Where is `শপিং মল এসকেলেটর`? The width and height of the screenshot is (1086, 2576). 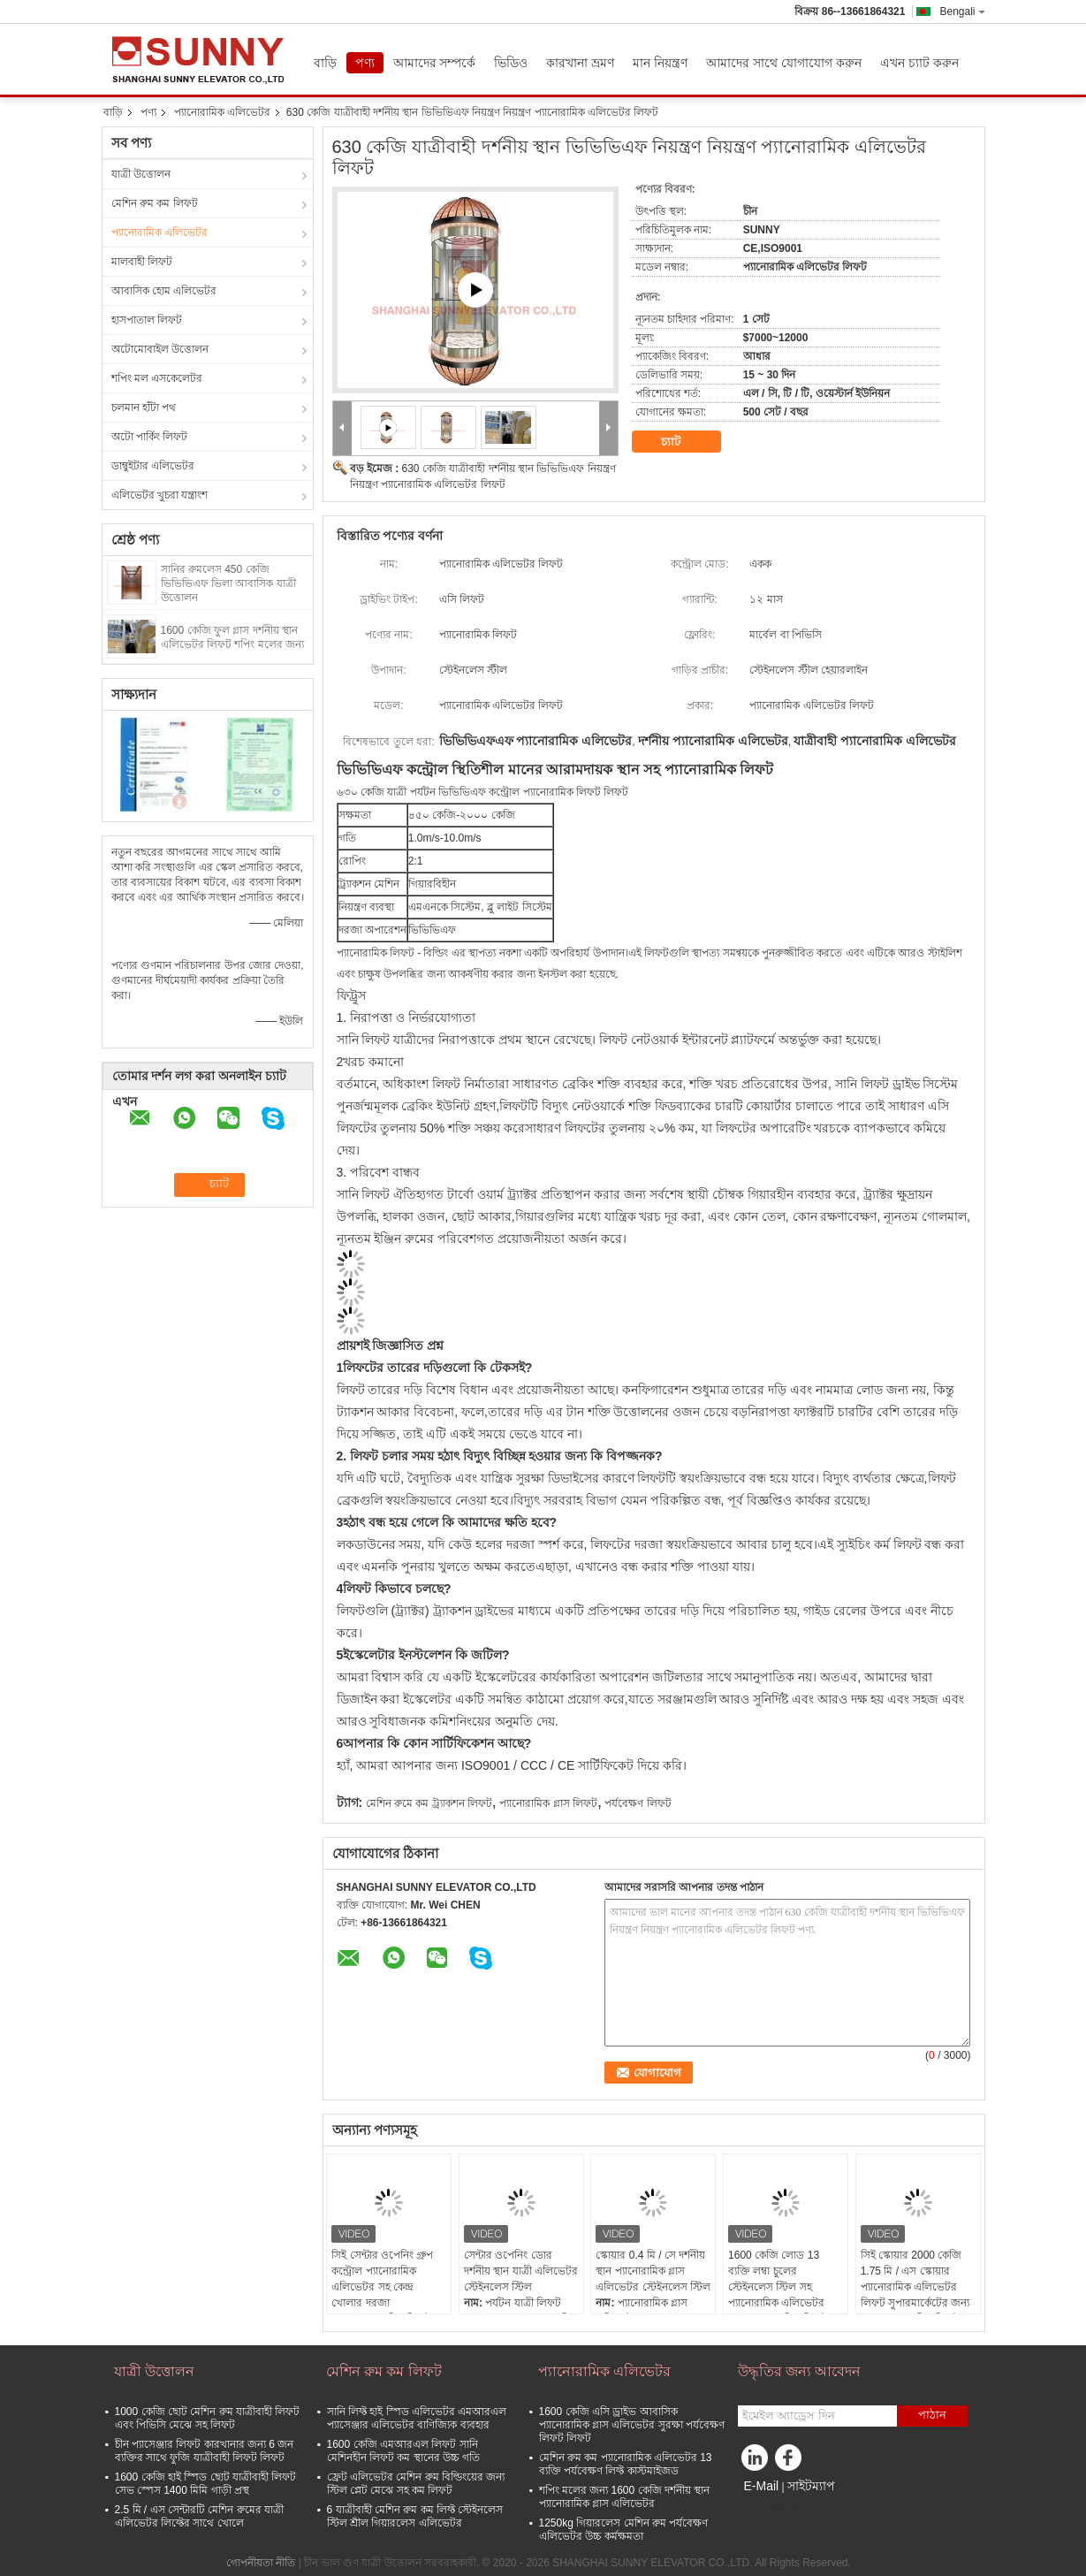 শপিং মল এসকেলেটর is located at coordinates (157, 378).